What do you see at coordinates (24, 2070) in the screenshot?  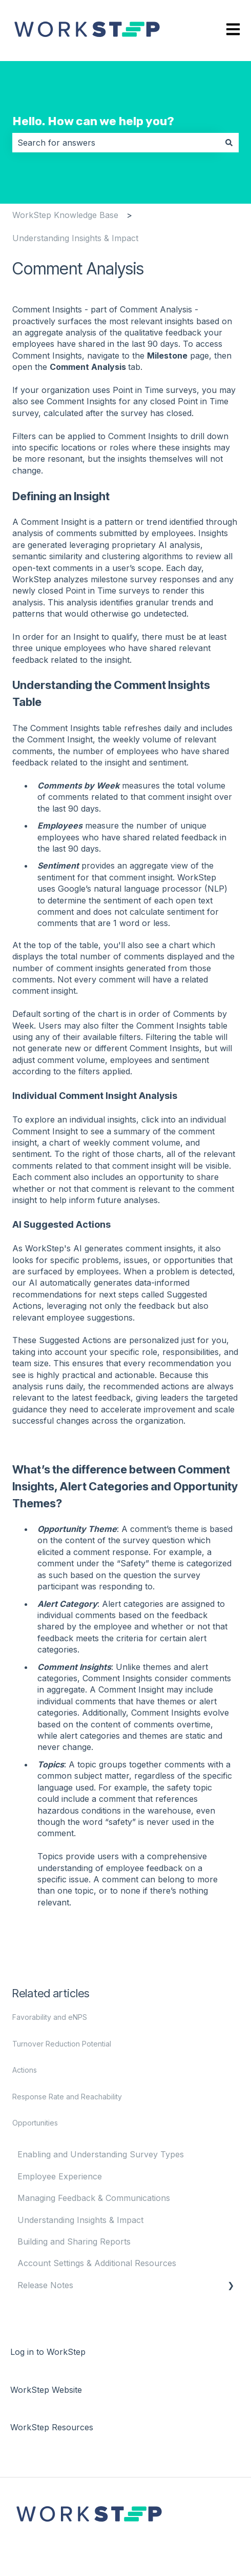 I see `Actions` at bounding box center [24, 2070].